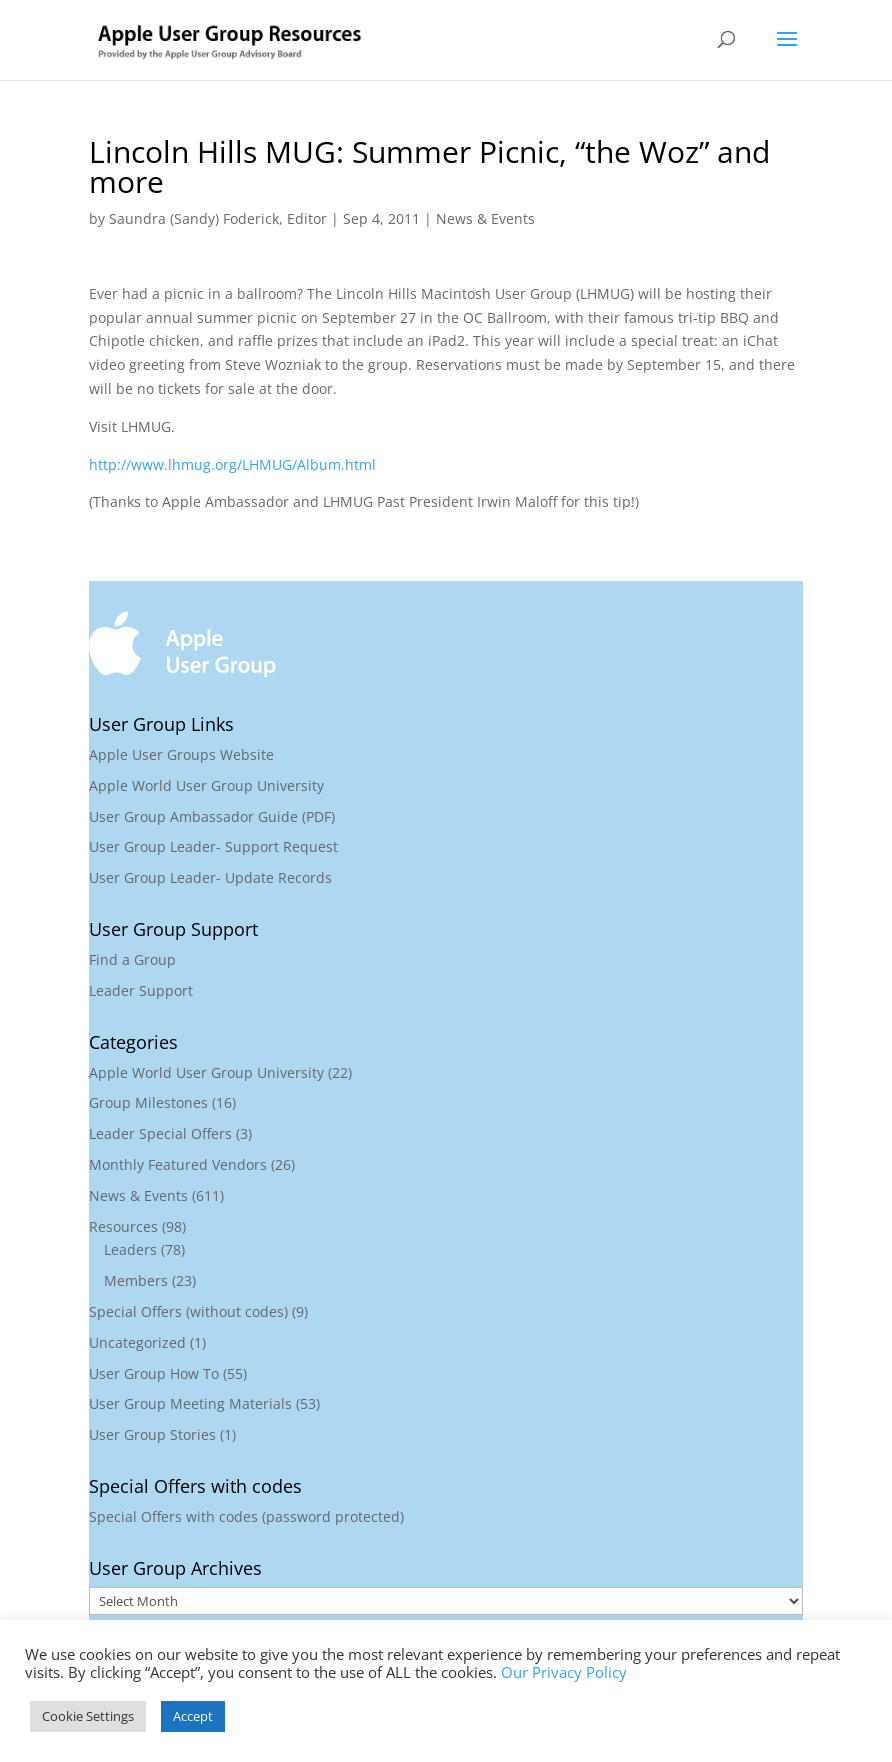 The height and width of the screenshot is (1762, 892). I want to click on Saundra (Sandy) Foderick, Editor, so click(218, 218).